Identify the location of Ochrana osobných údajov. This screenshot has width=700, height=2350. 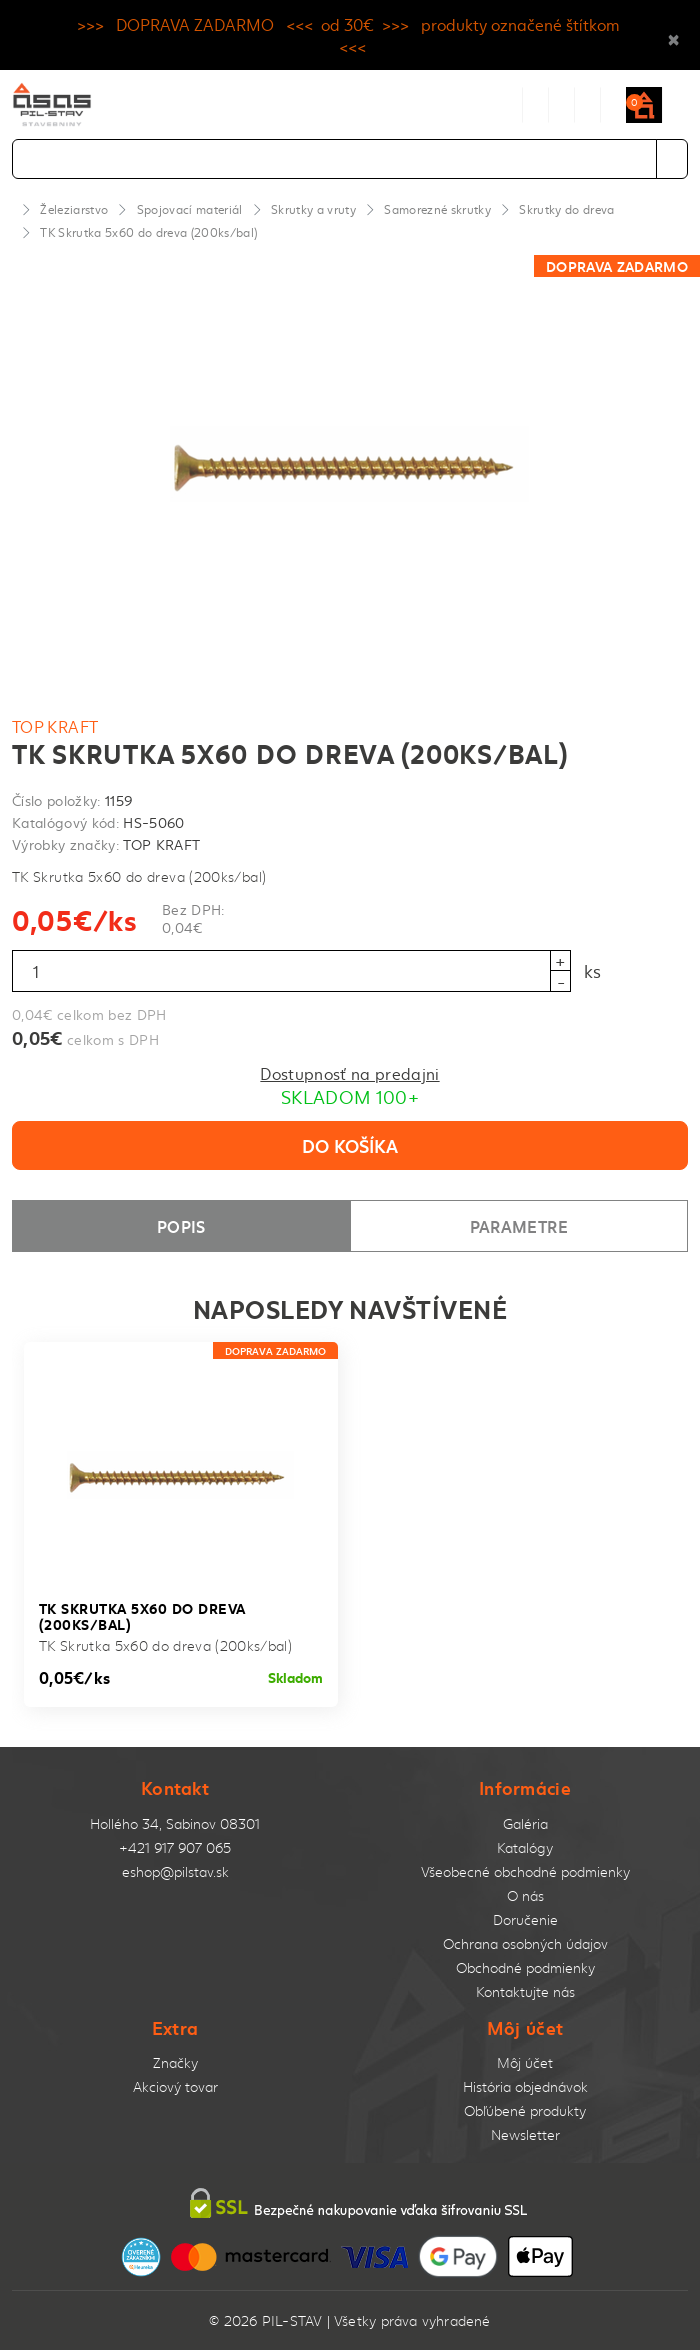
(525, 1943).